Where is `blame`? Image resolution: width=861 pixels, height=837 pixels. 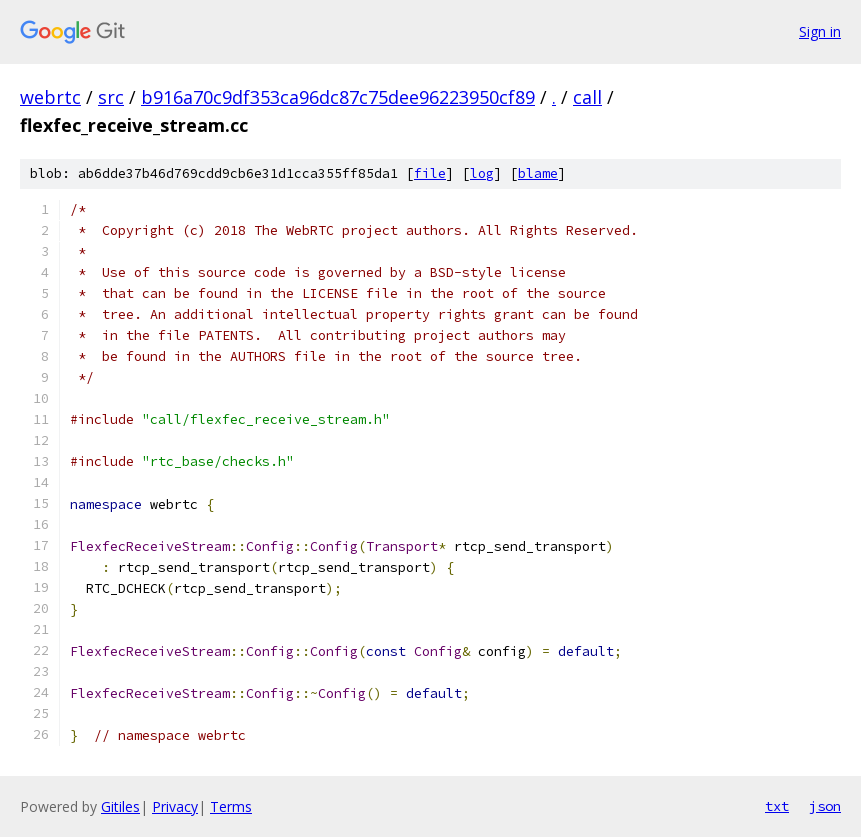 blame is located at coordinates (538, 173).